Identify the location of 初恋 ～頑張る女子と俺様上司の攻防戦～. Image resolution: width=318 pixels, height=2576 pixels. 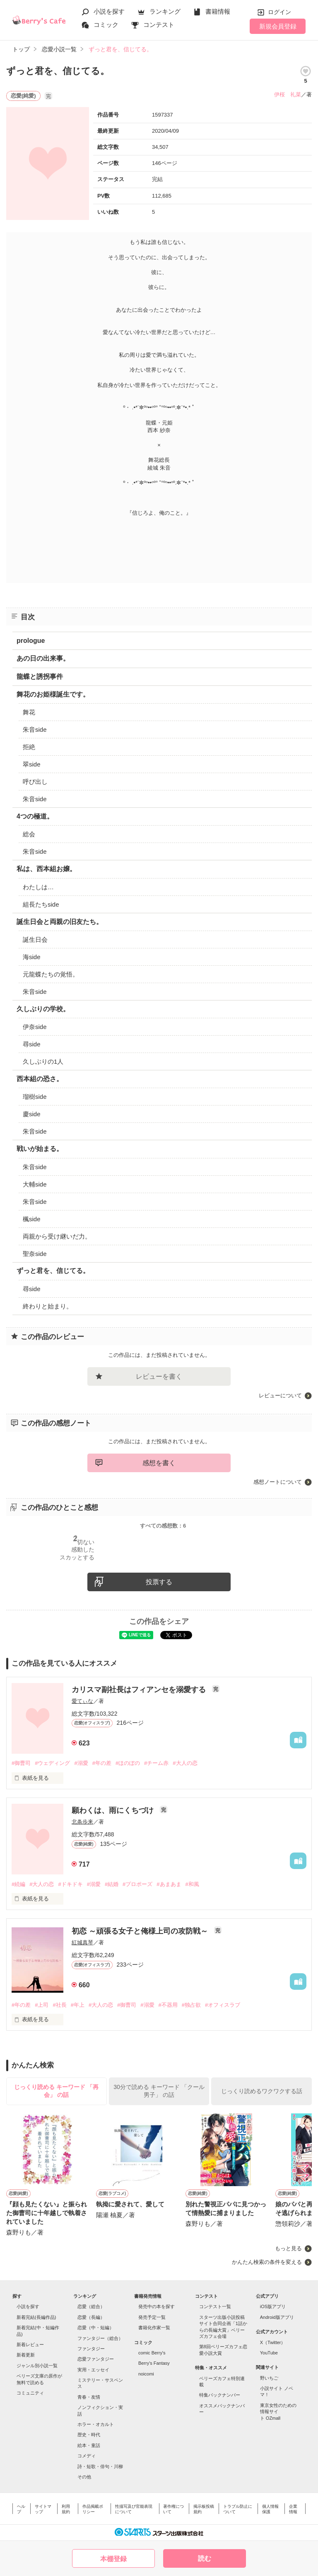
(141, 1931).